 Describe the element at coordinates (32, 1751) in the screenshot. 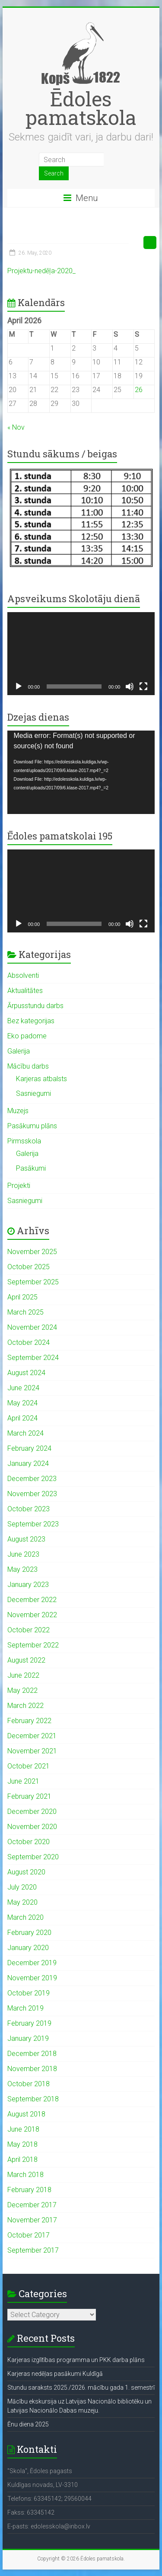

I see `November 2021` at that location.